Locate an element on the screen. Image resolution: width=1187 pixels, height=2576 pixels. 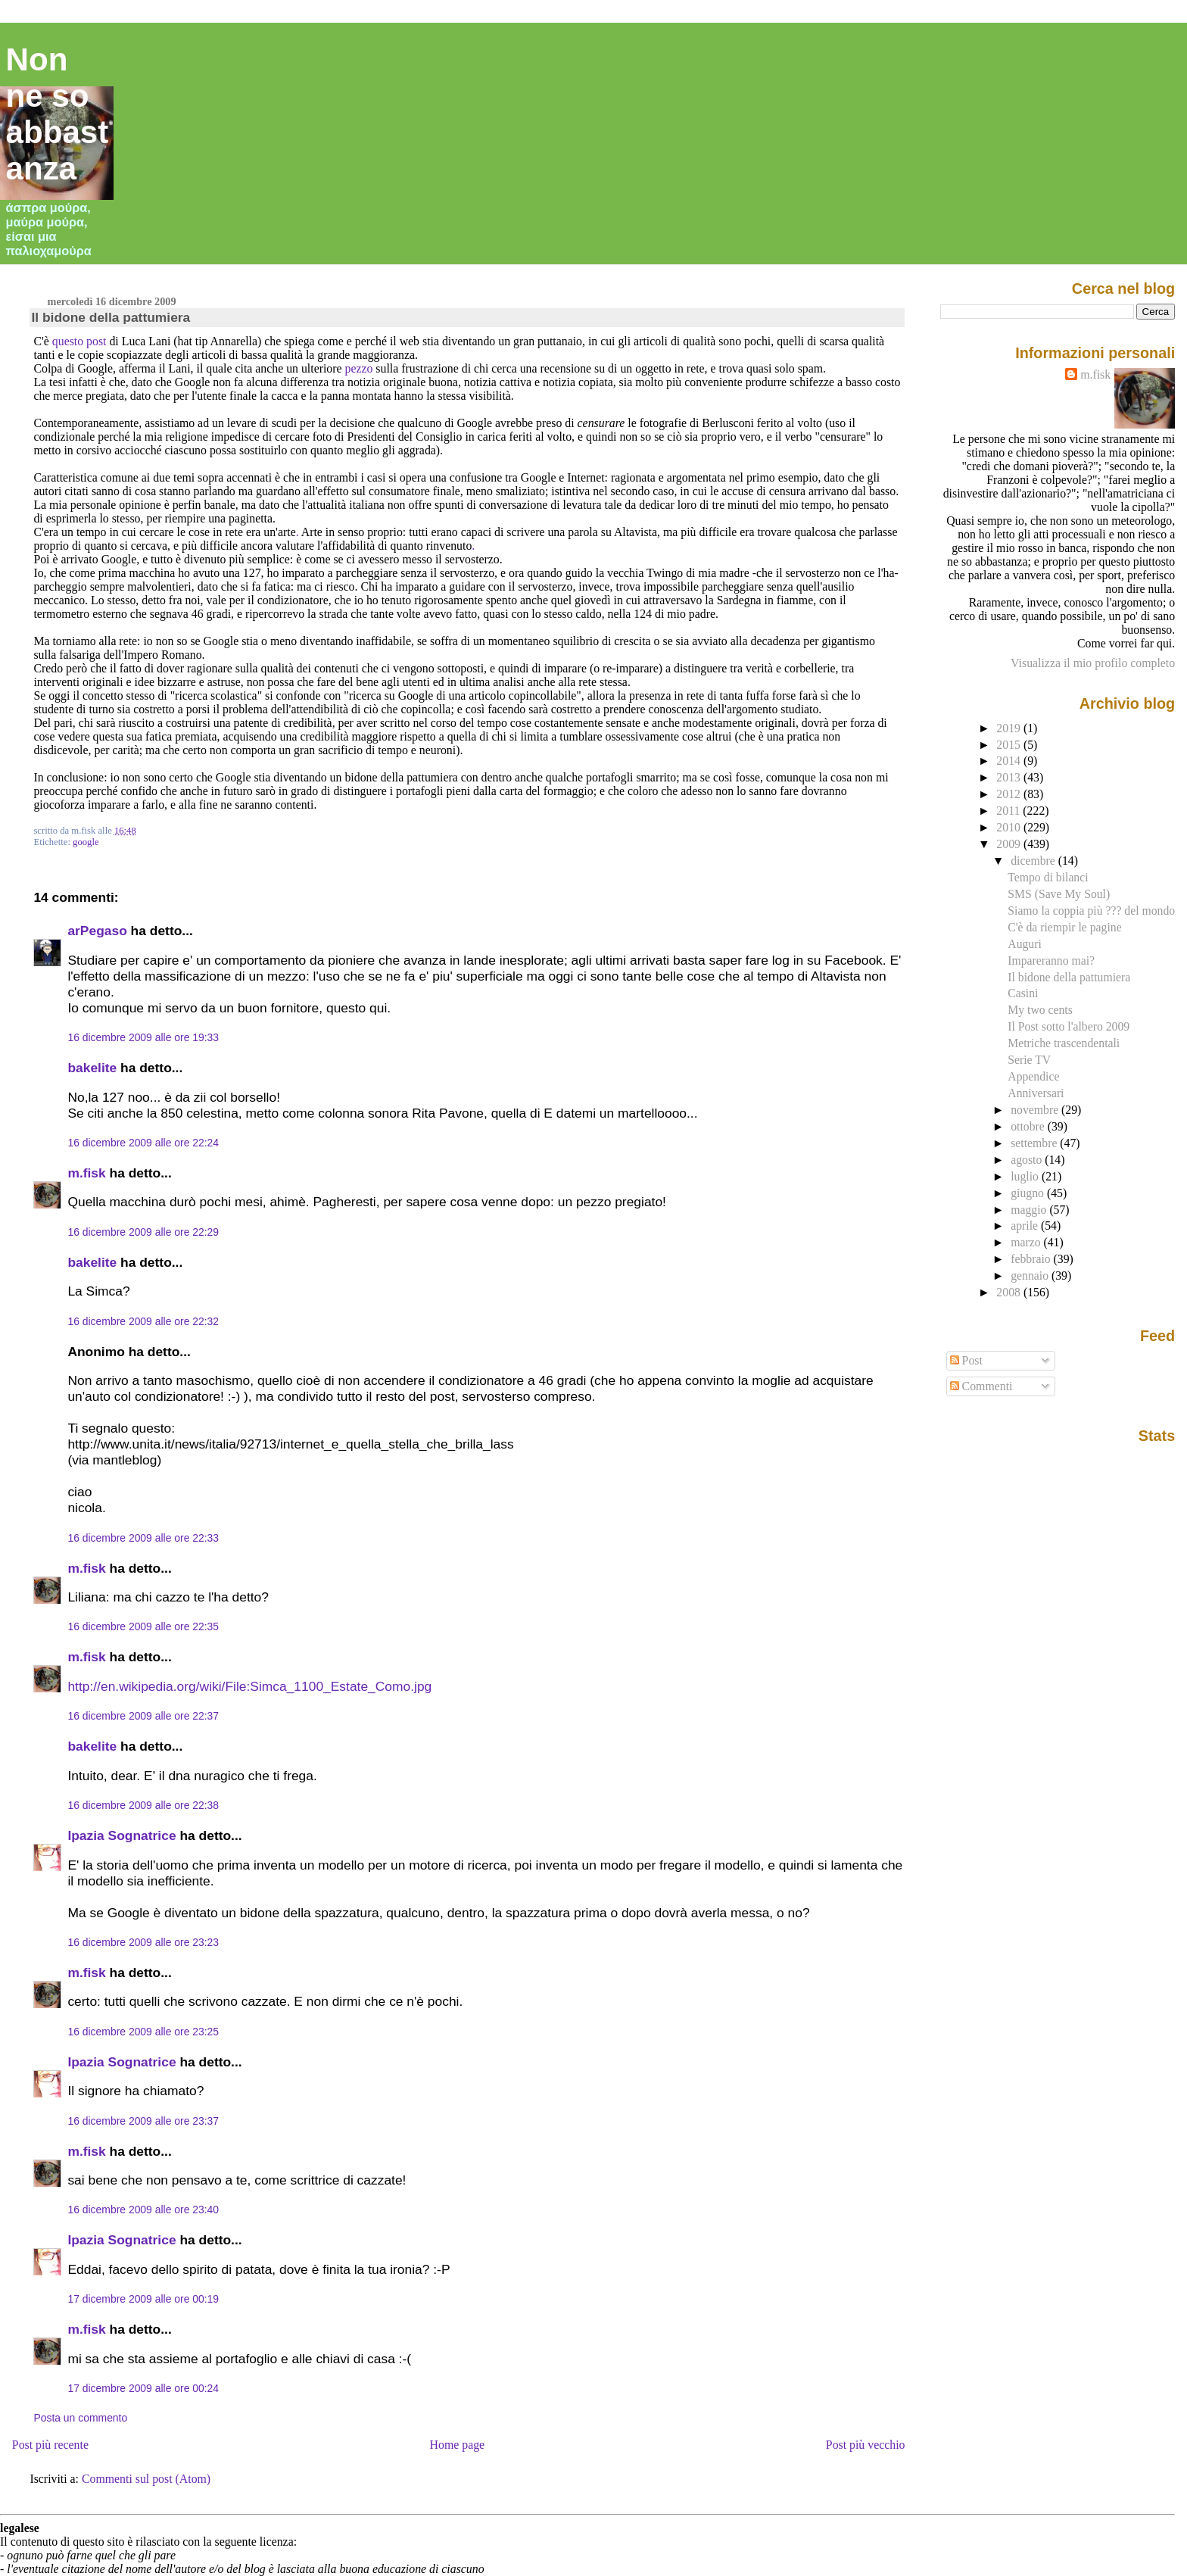
SMS (Save My Soul) is located at coordinates (1059, 893).